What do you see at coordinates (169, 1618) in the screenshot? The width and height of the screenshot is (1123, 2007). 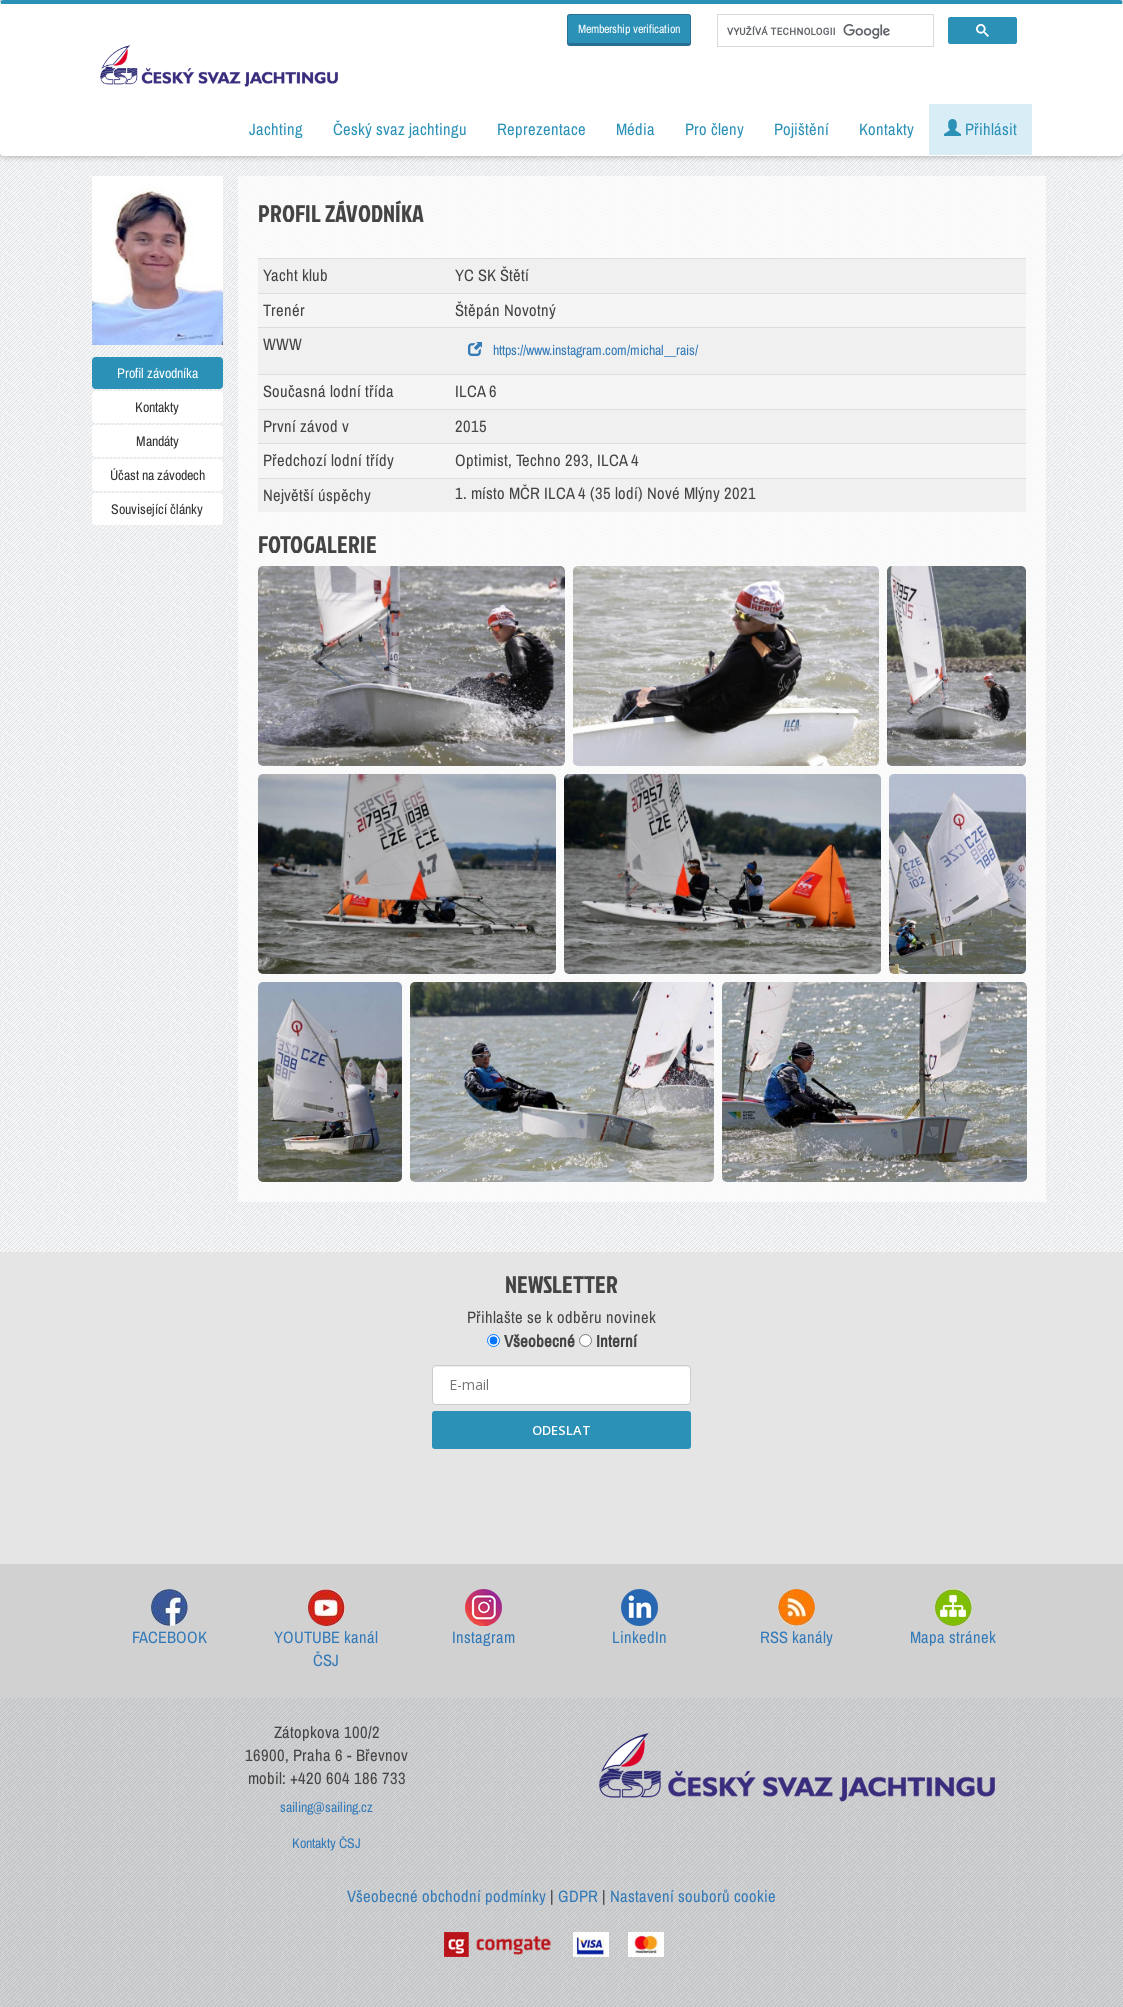 I see `FACEBOOK` at bounding box center [169, 1618].